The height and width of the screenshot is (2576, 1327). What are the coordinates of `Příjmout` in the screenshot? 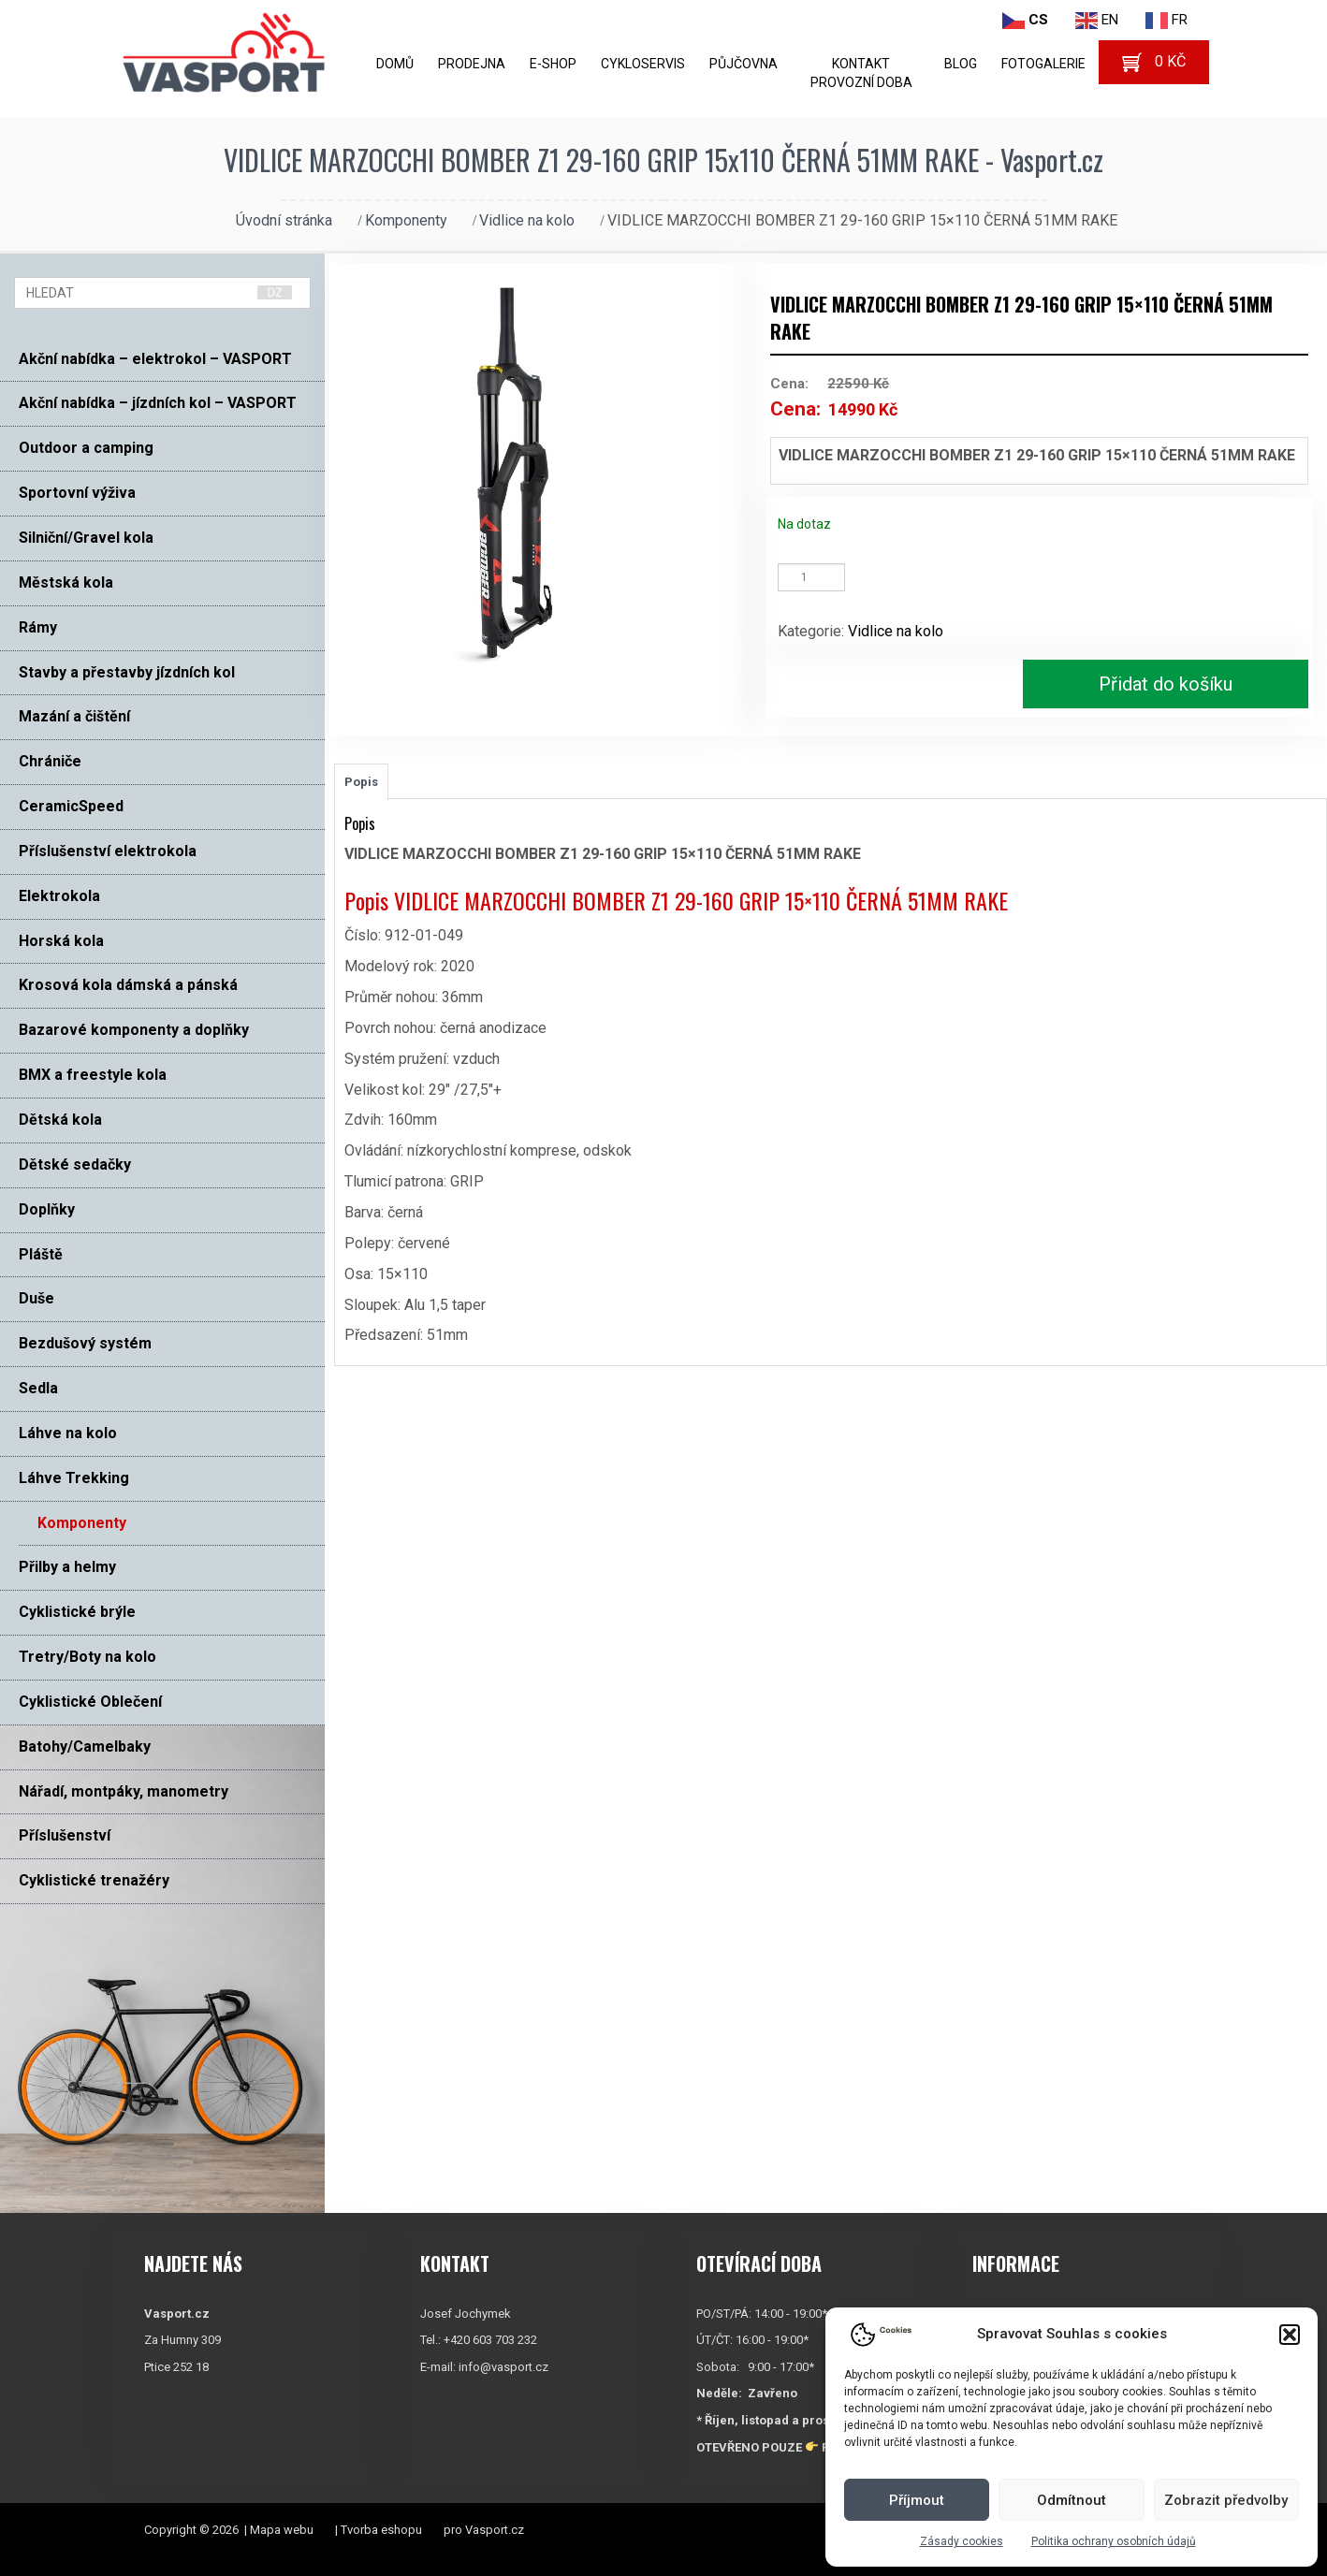 It's located at (916, 2500).